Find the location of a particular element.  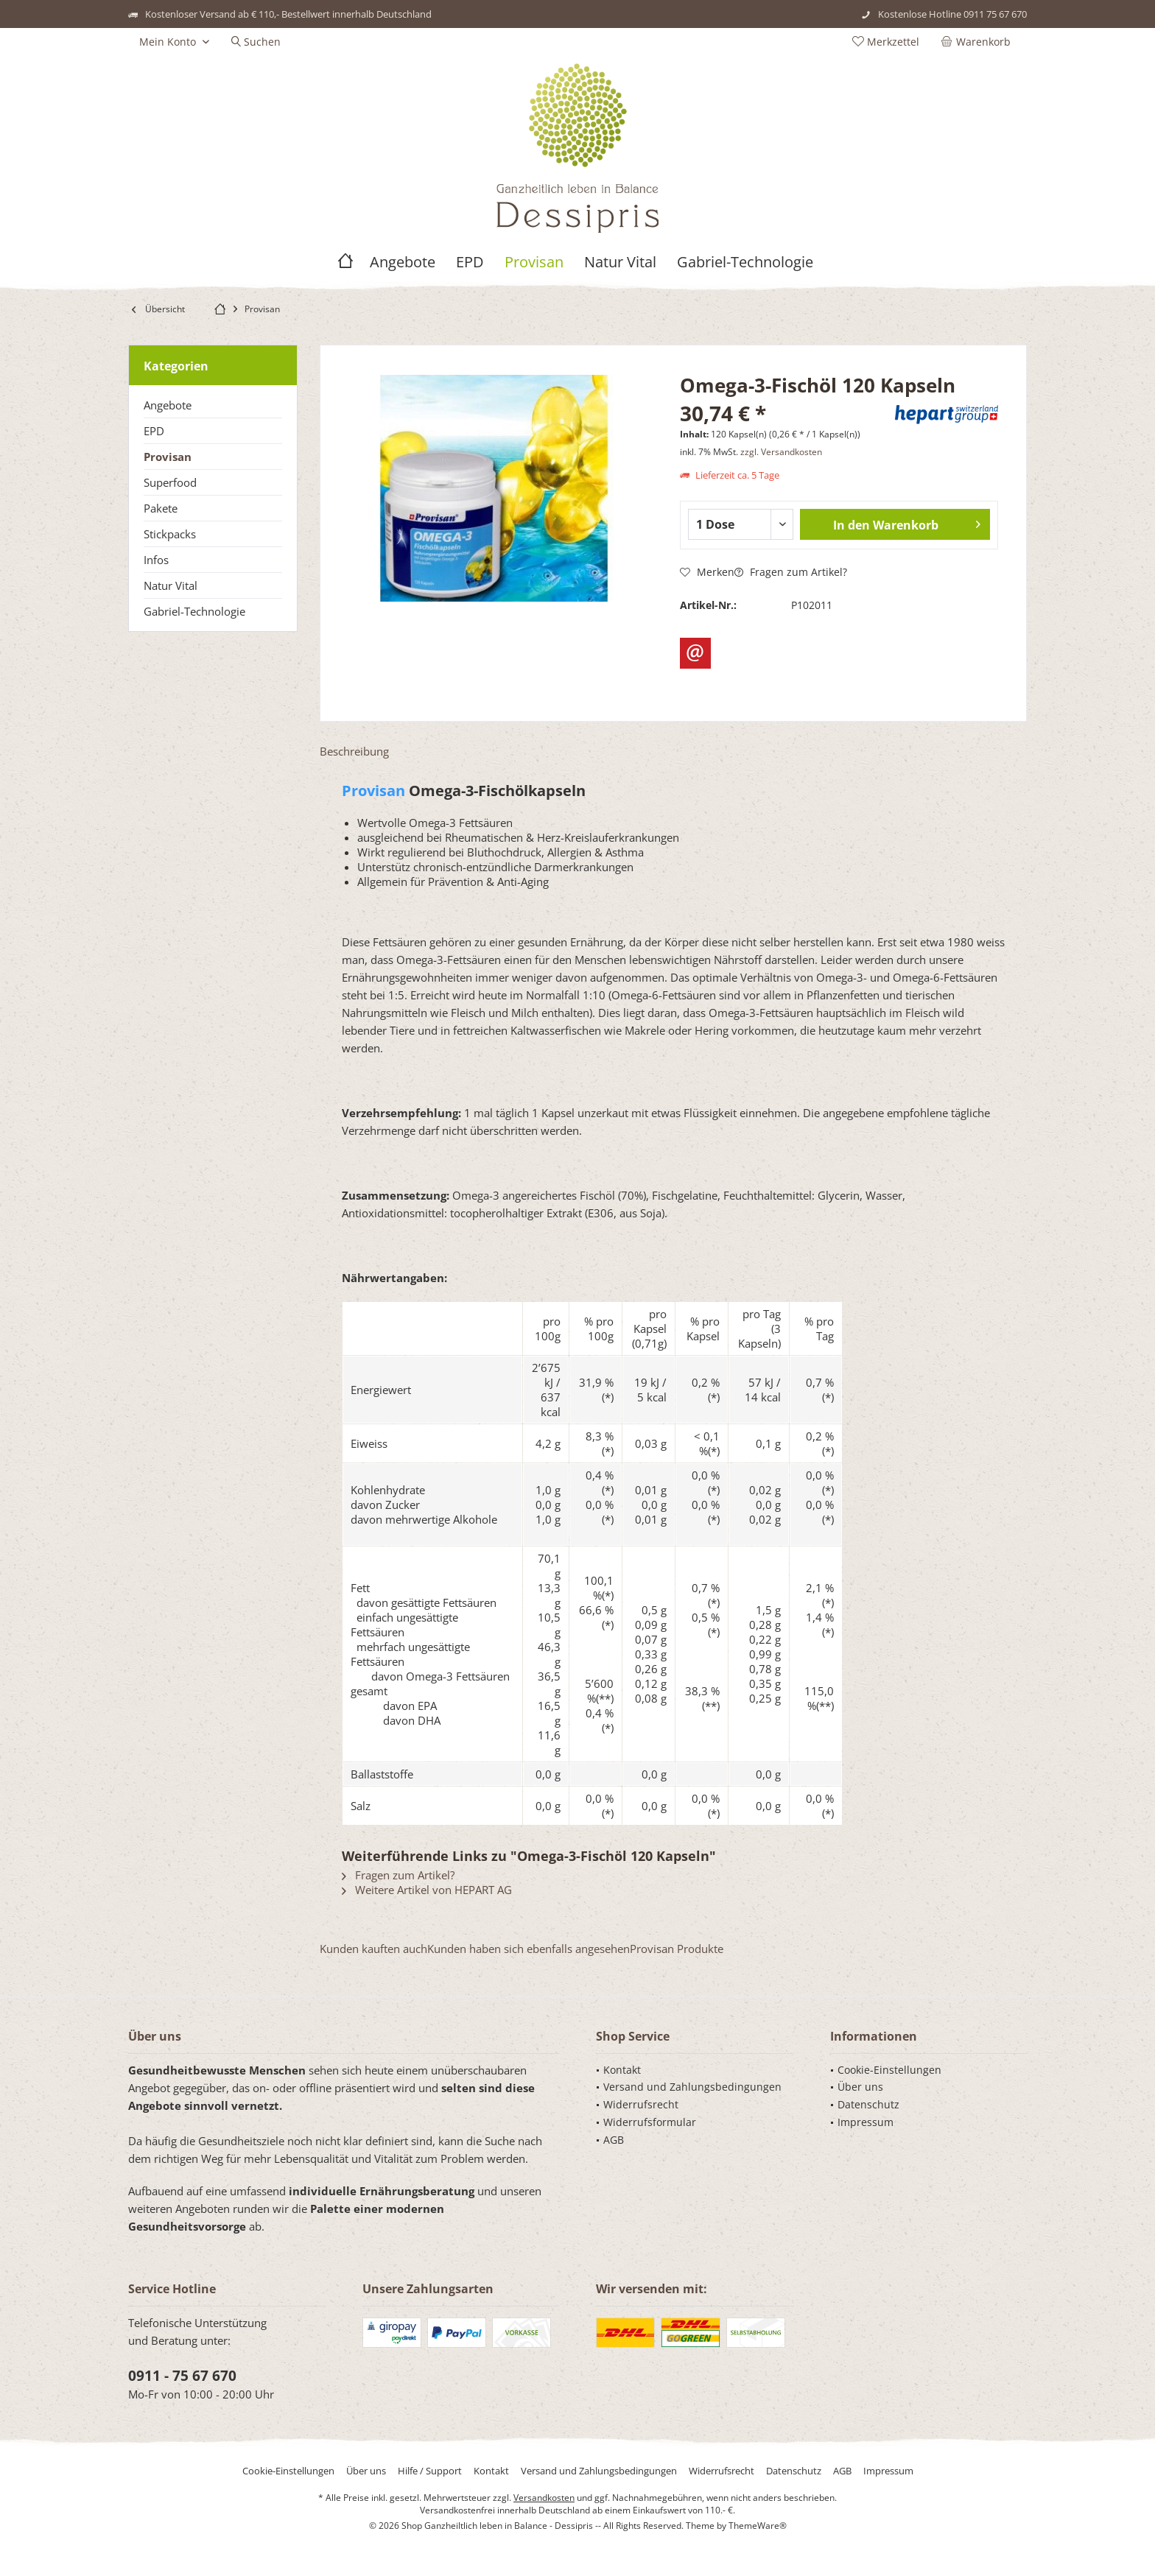

Superfood is located at coordinates (170, 482).